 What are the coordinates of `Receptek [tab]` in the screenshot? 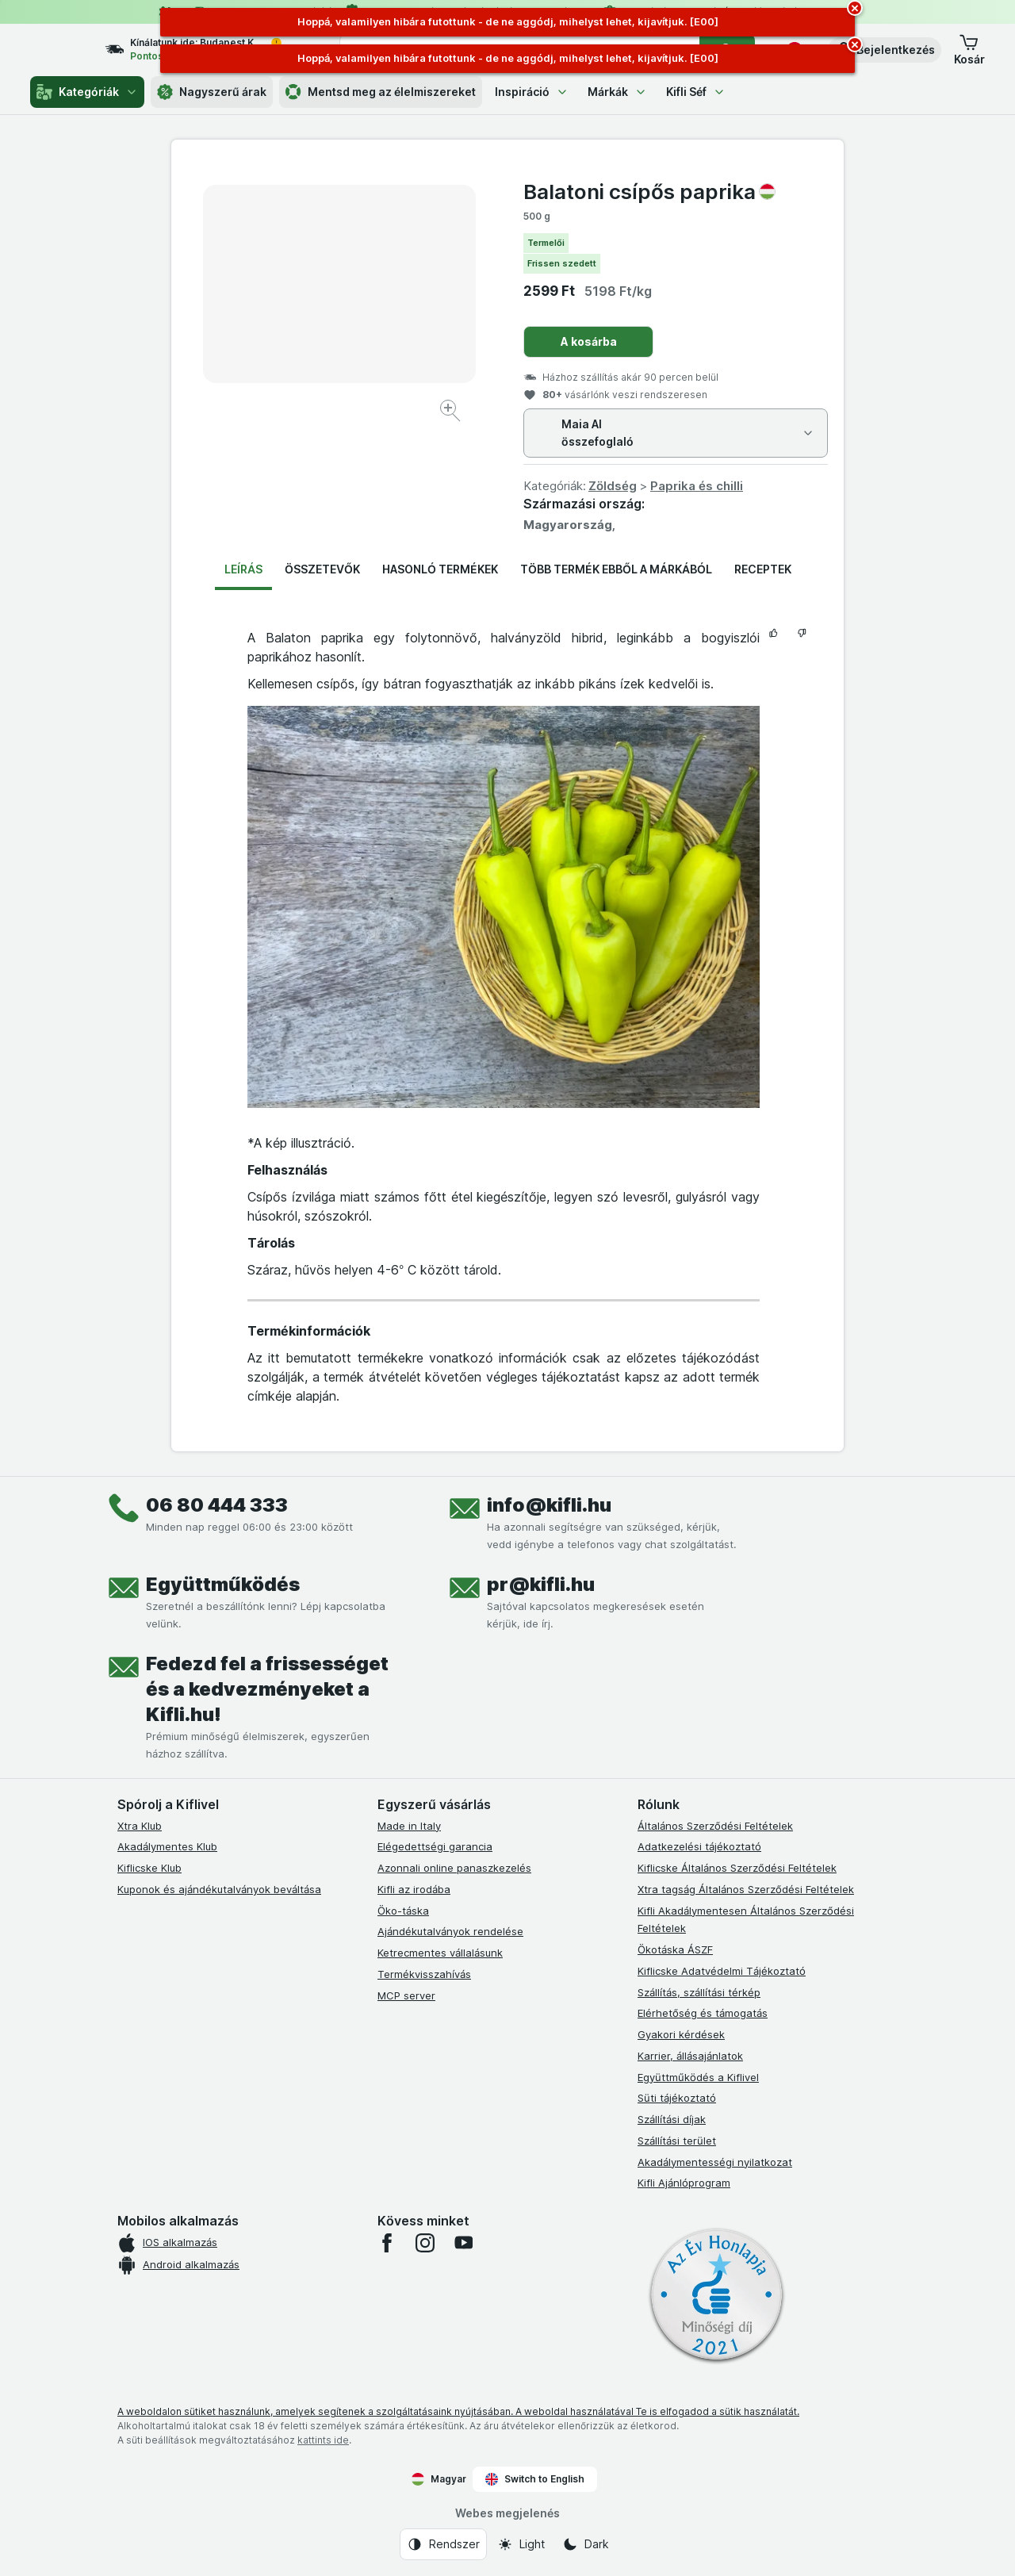 It's located at (762, 569).